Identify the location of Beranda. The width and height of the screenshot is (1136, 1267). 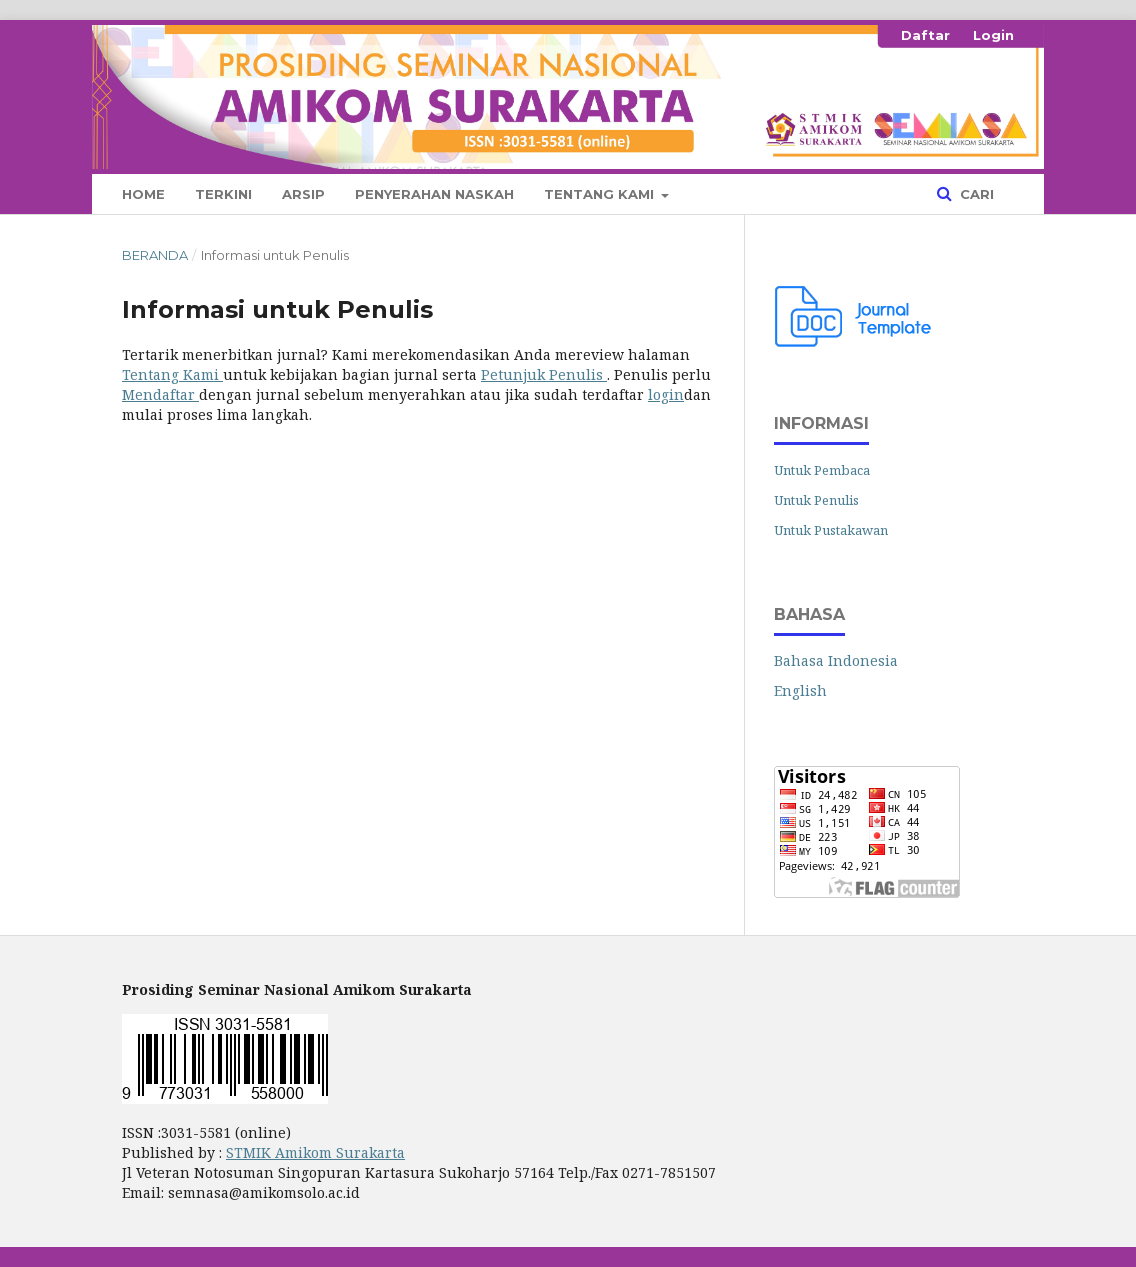
(155, 255).